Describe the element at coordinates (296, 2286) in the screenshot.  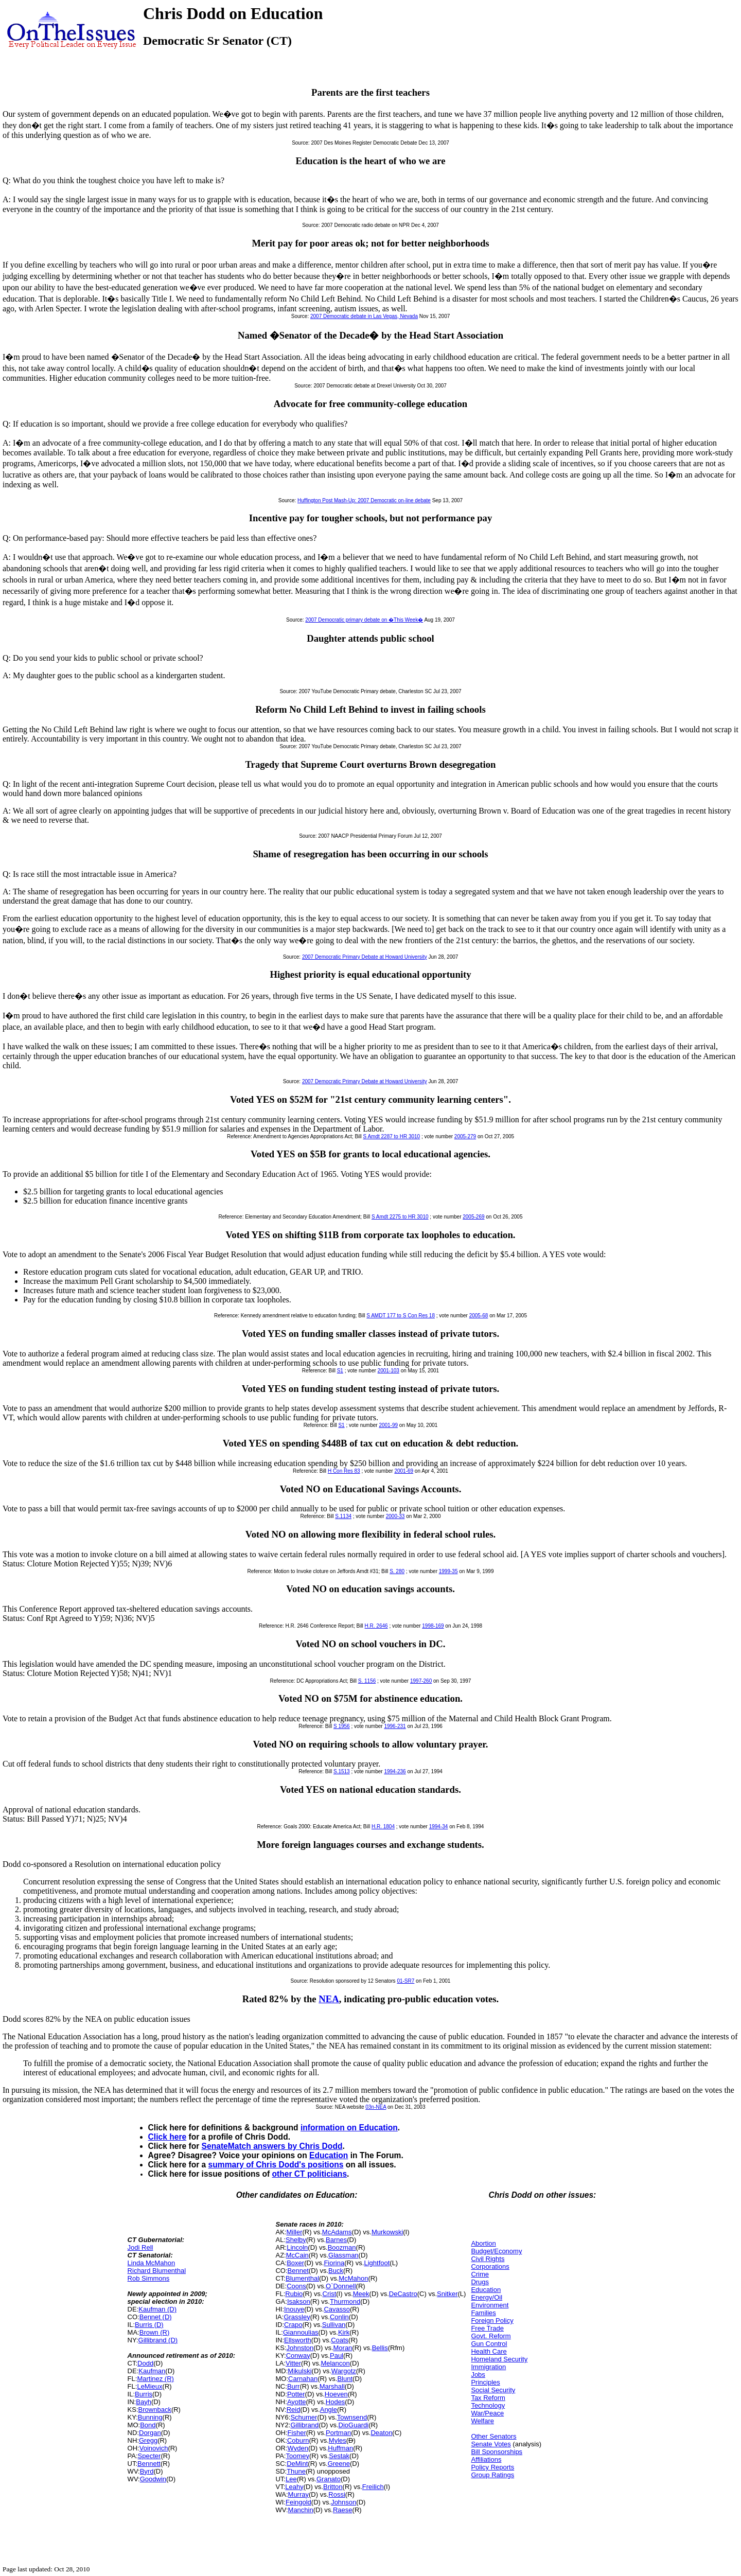
I see `Coons` at that location.